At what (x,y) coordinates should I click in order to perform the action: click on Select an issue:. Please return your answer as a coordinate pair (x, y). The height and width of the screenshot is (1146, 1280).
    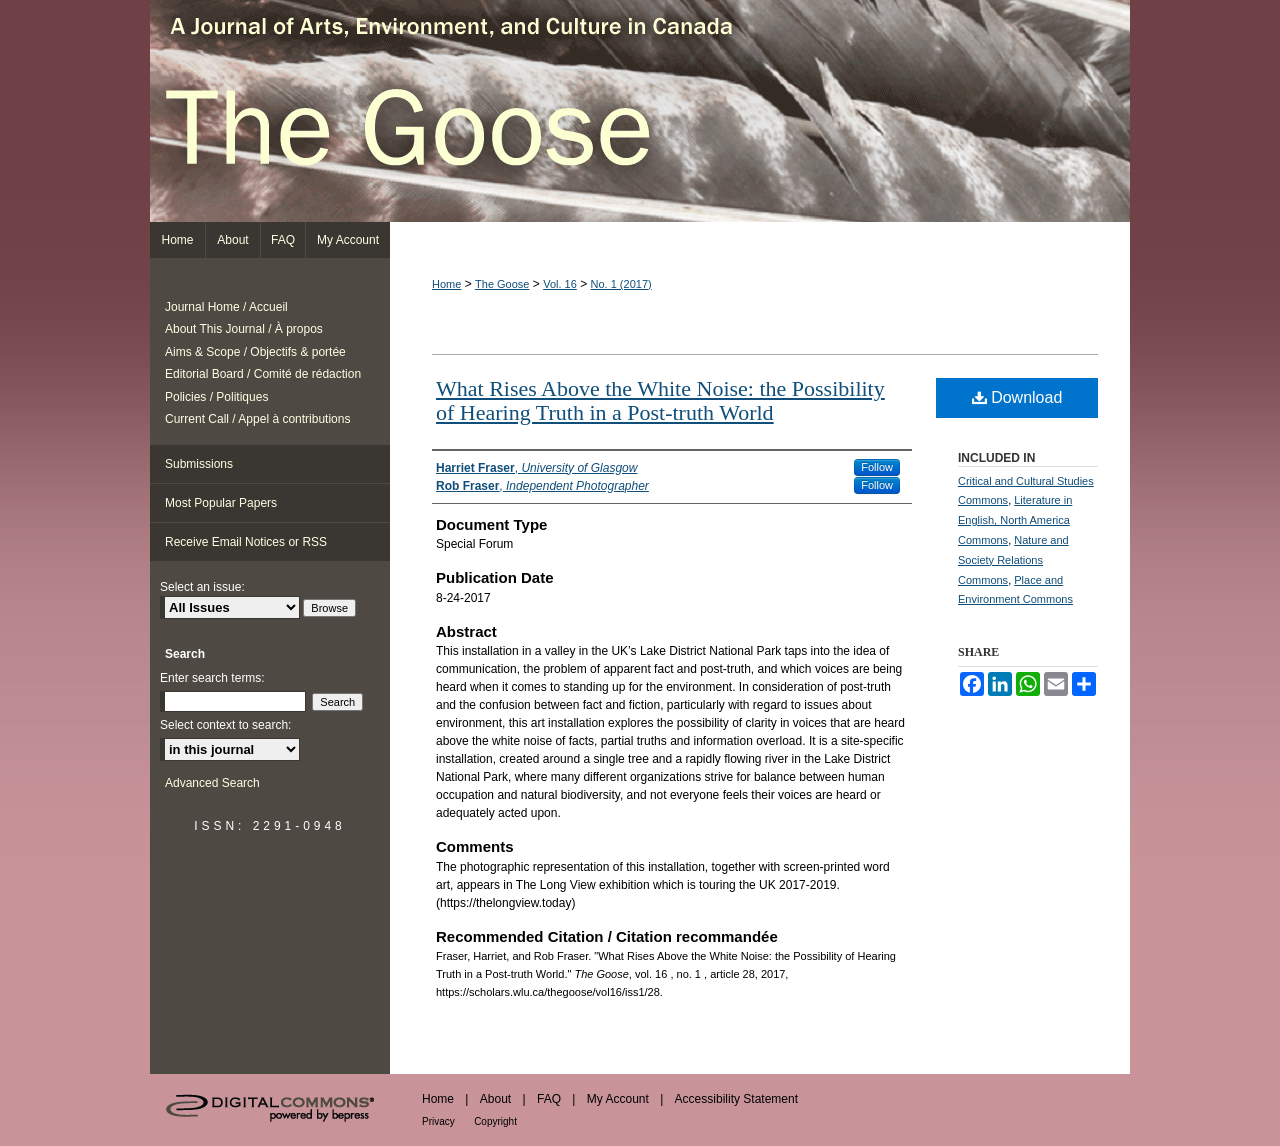
    Looking at the image, I should click on (202, 587).